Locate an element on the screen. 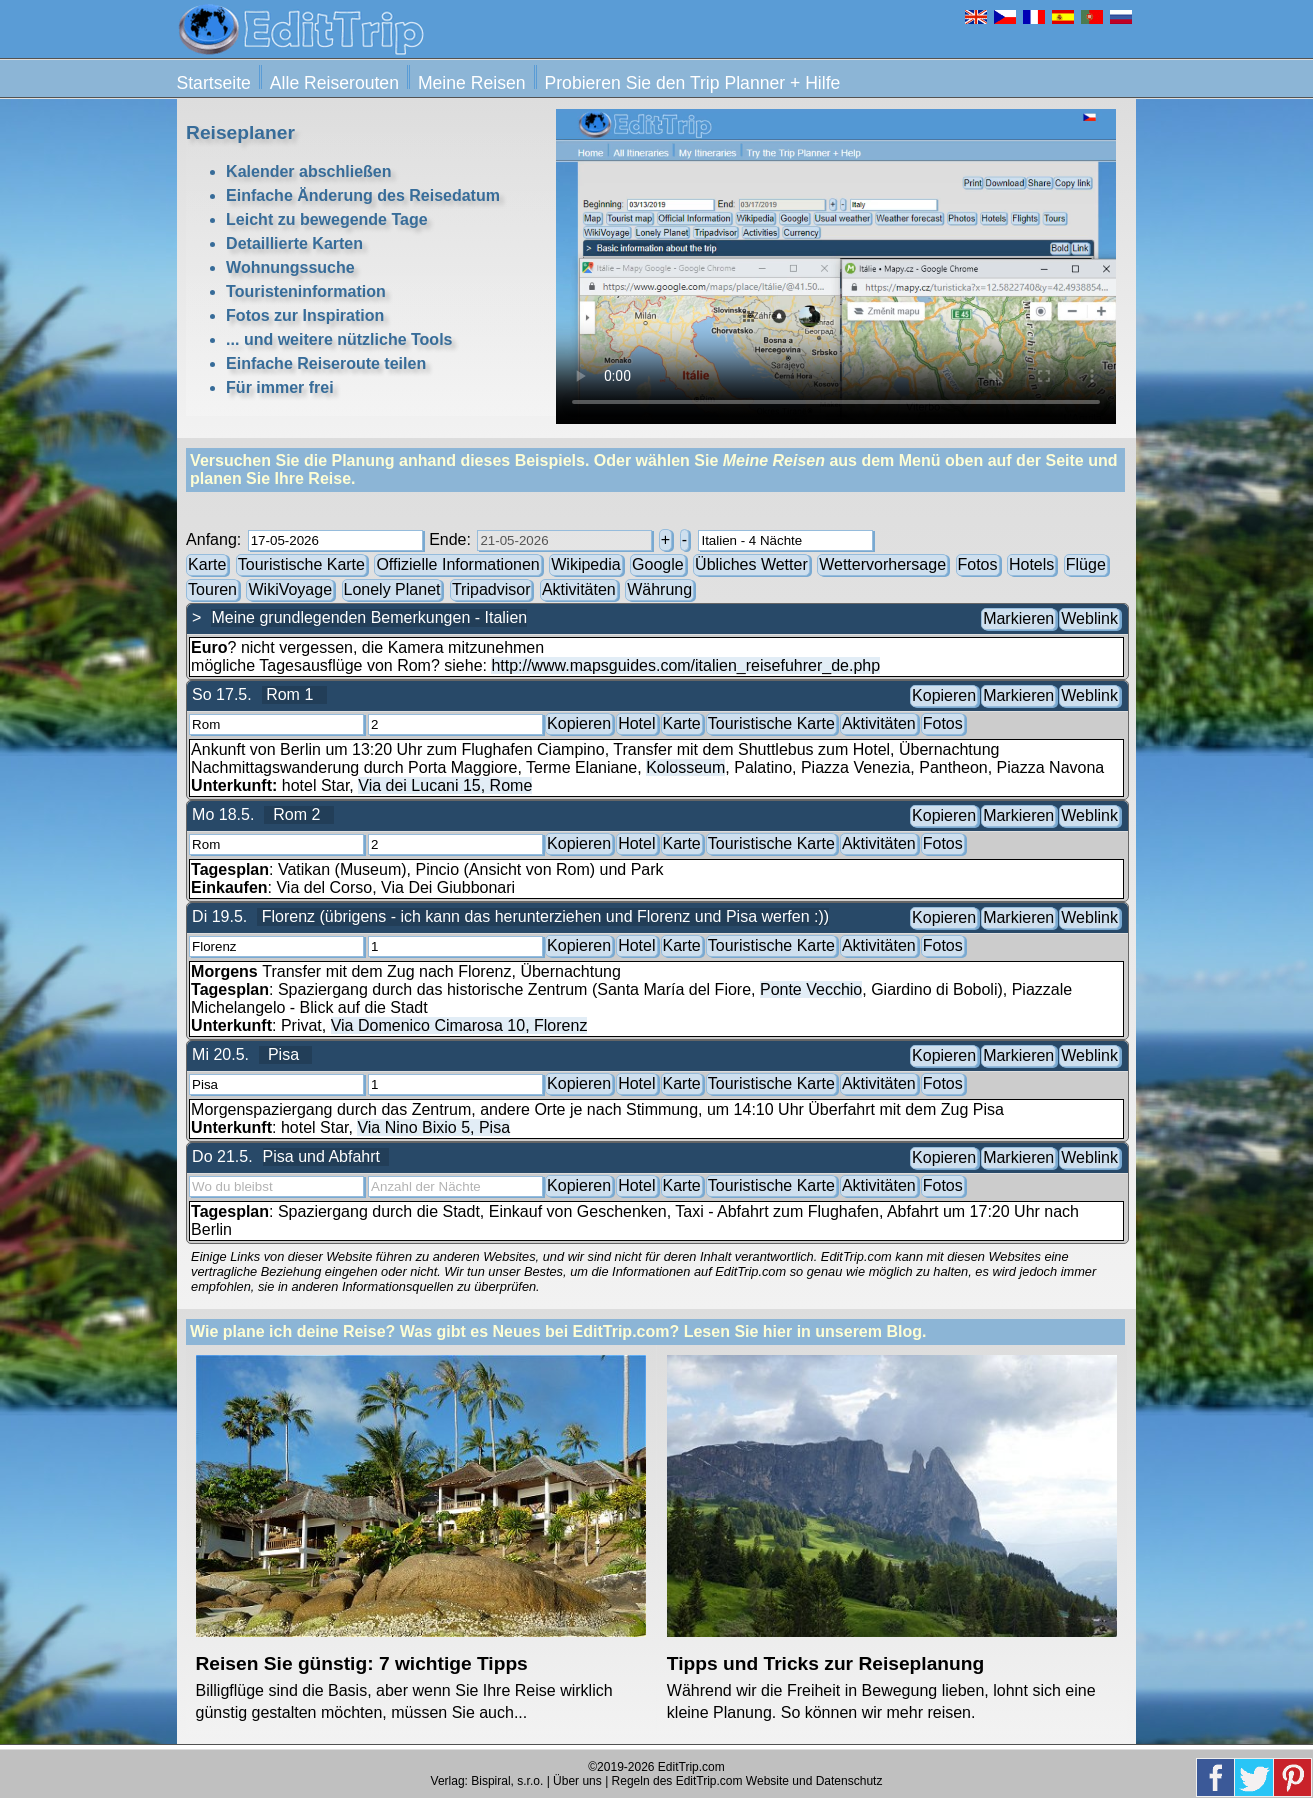  Karte is located at coordinates (207, 563).